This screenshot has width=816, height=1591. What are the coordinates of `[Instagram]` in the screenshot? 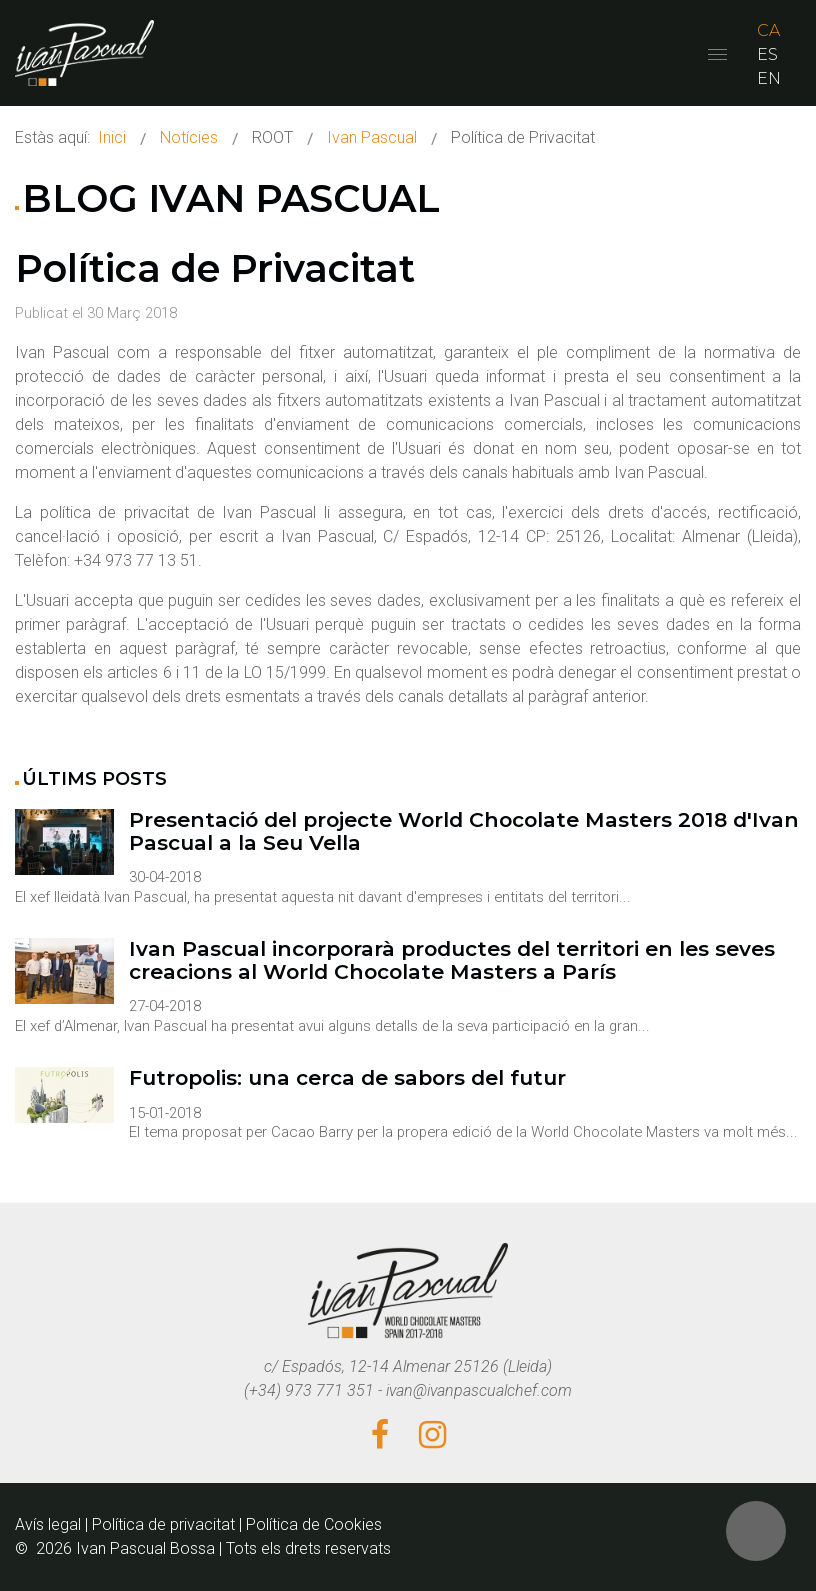 It's located at (432, 1436).